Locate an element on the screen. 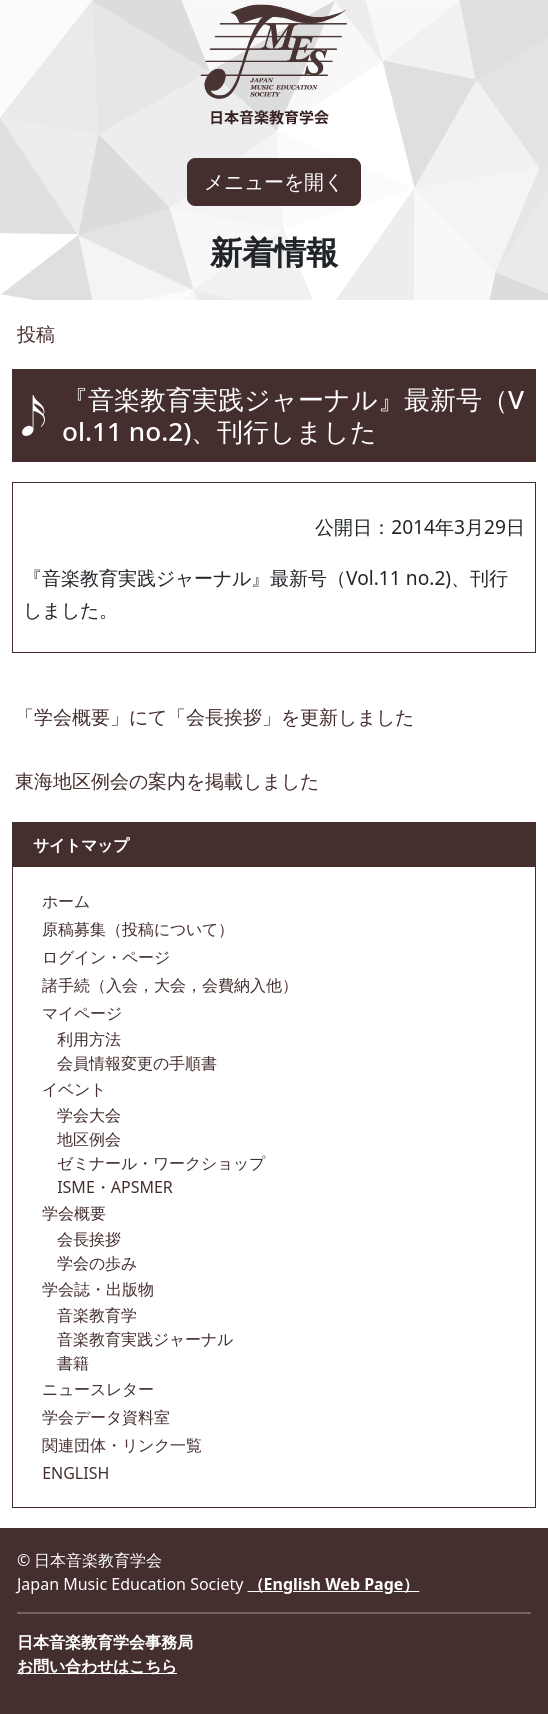  原稿募集（投稿について） is located at coordinates (136, 929).